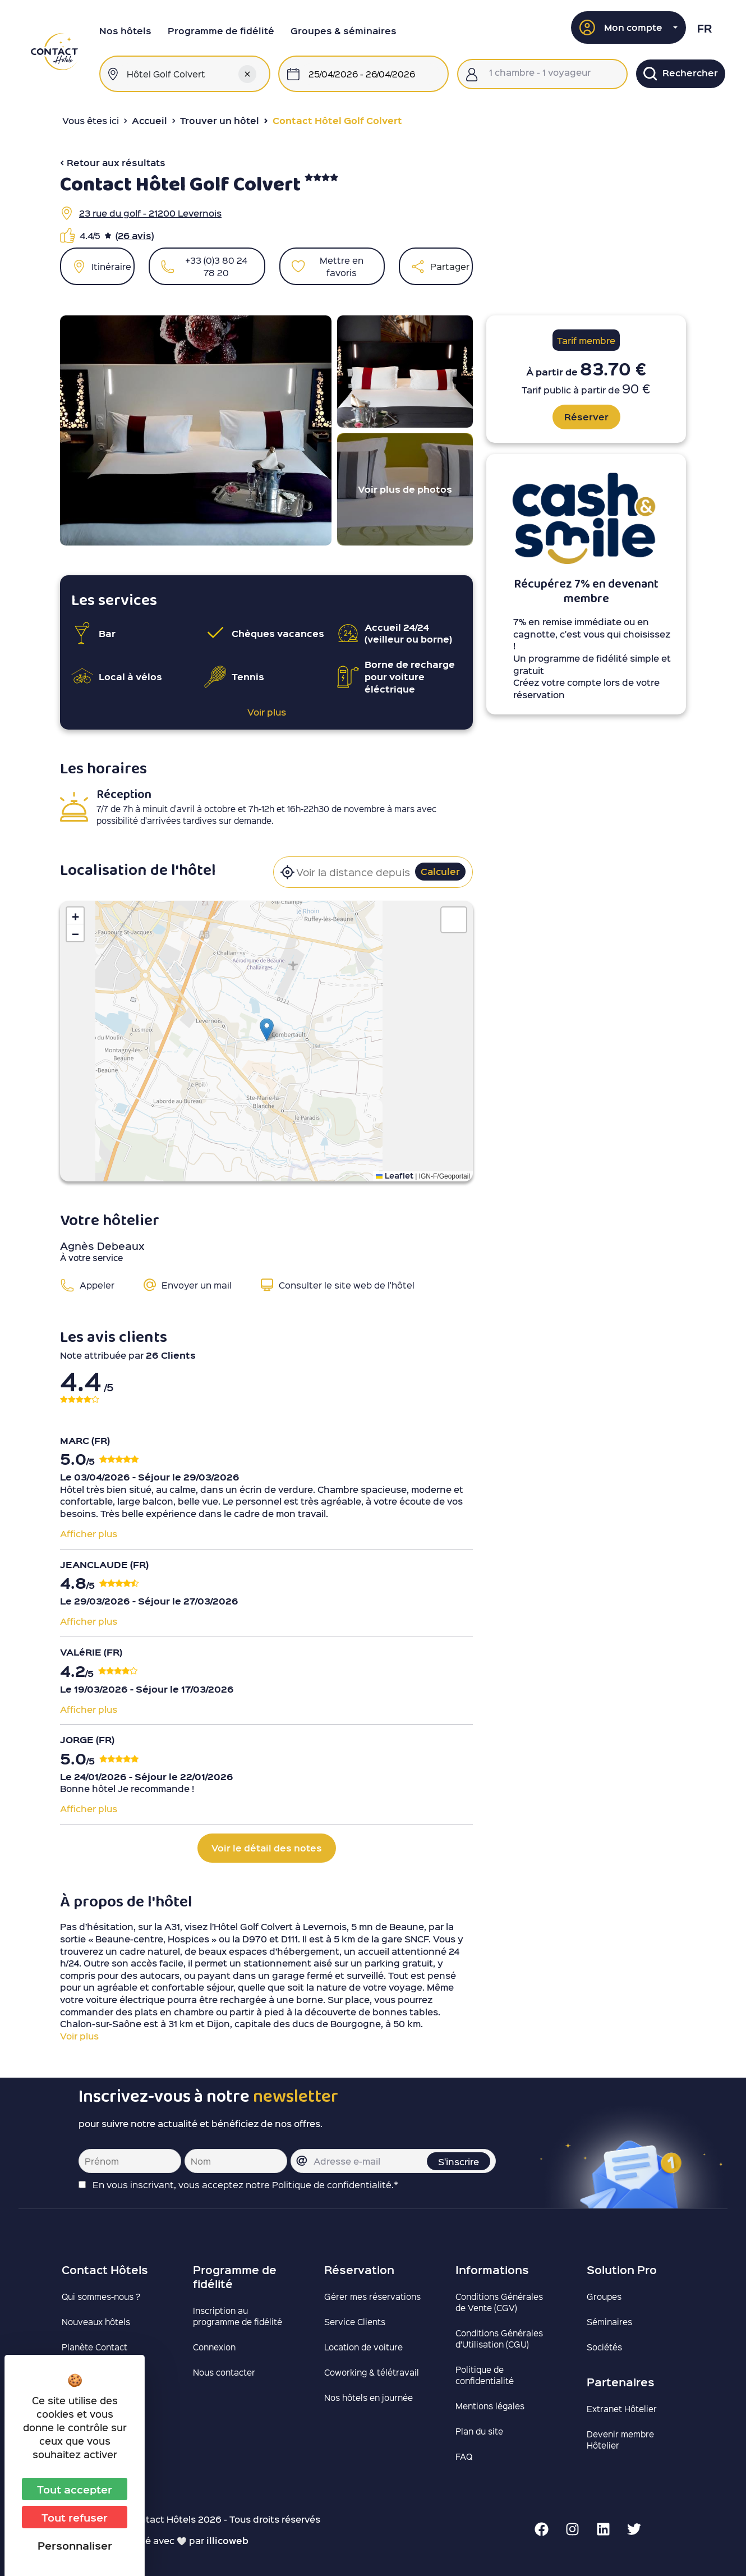 The image size is (746, 2576). I want to click on Leaflet, so click(394, 1175).